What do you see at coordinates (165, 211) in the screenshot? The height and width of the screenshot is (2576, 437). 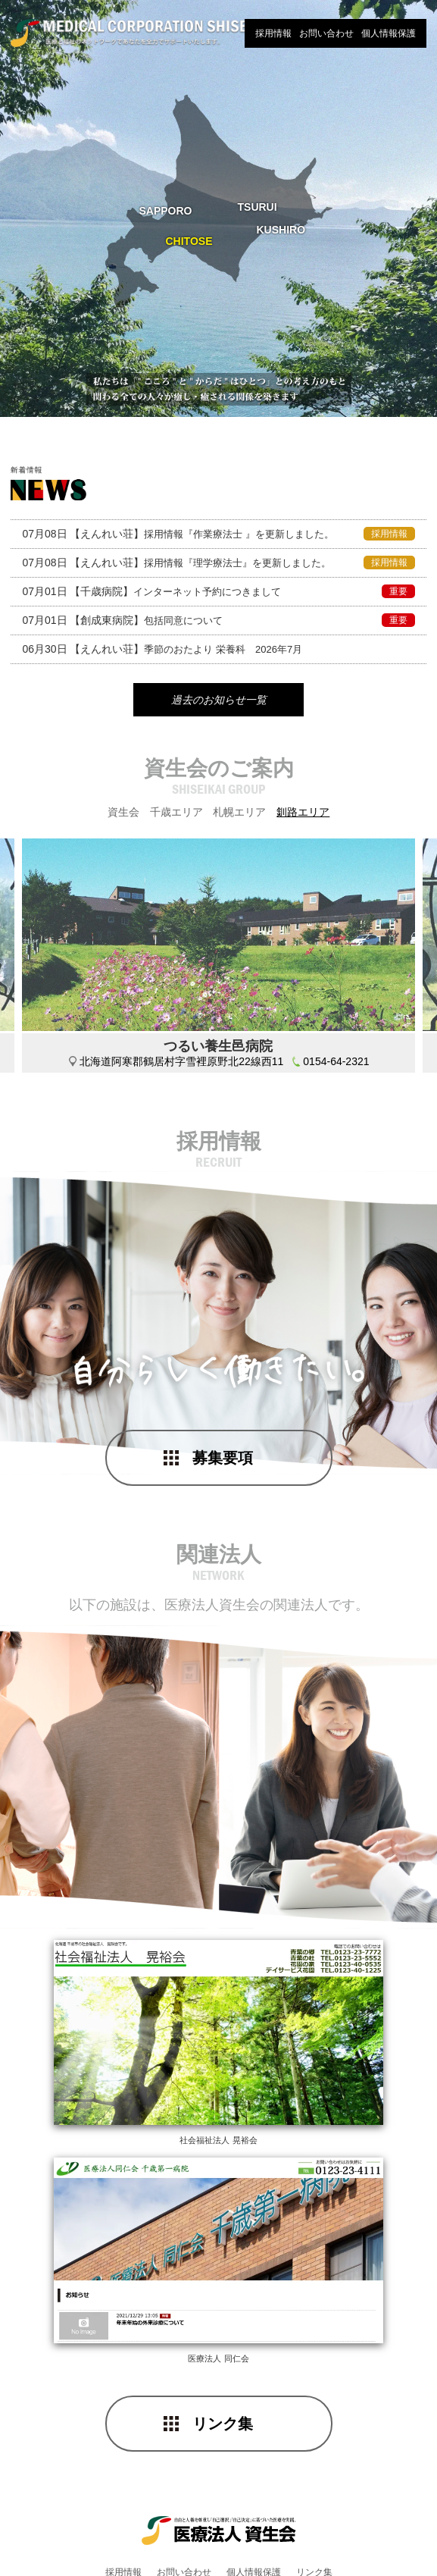 I see `SAPPORO` at bounding box center [165, 211].